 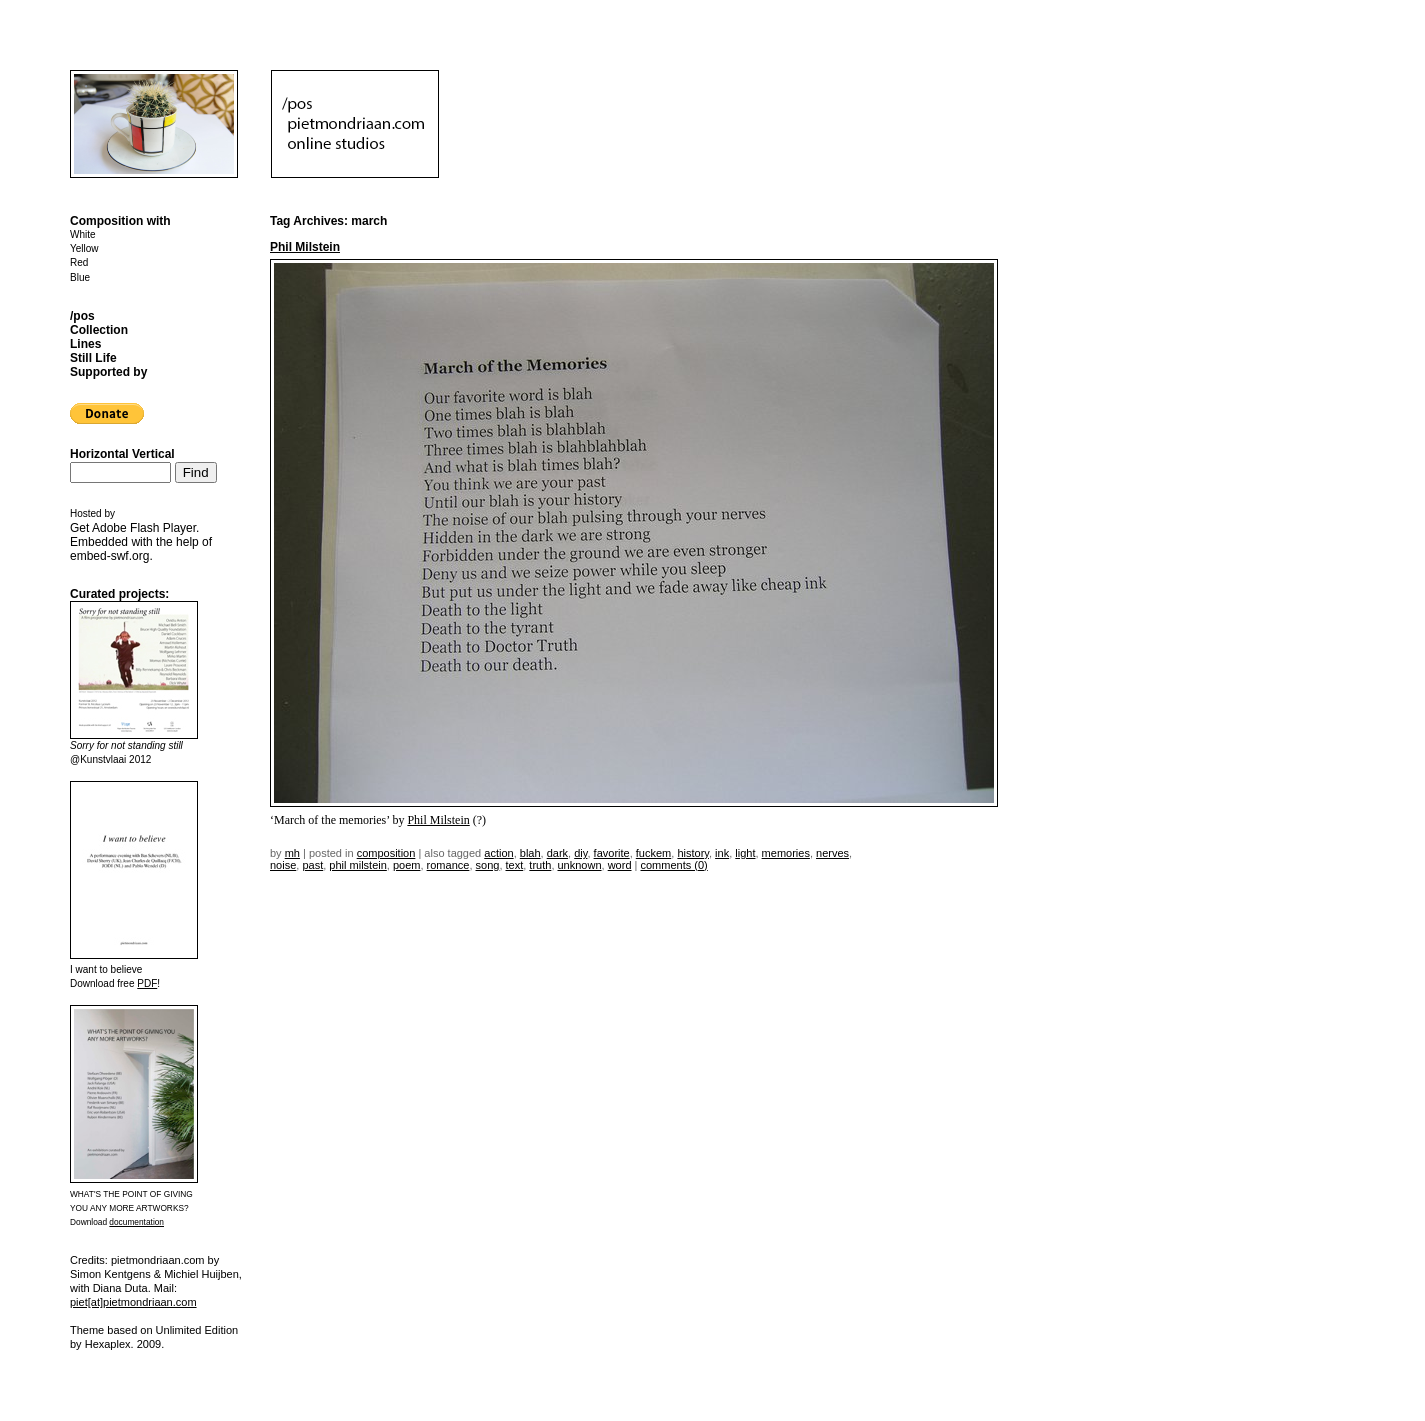 I want to click on Comments (0), so click(x=674, y=865).